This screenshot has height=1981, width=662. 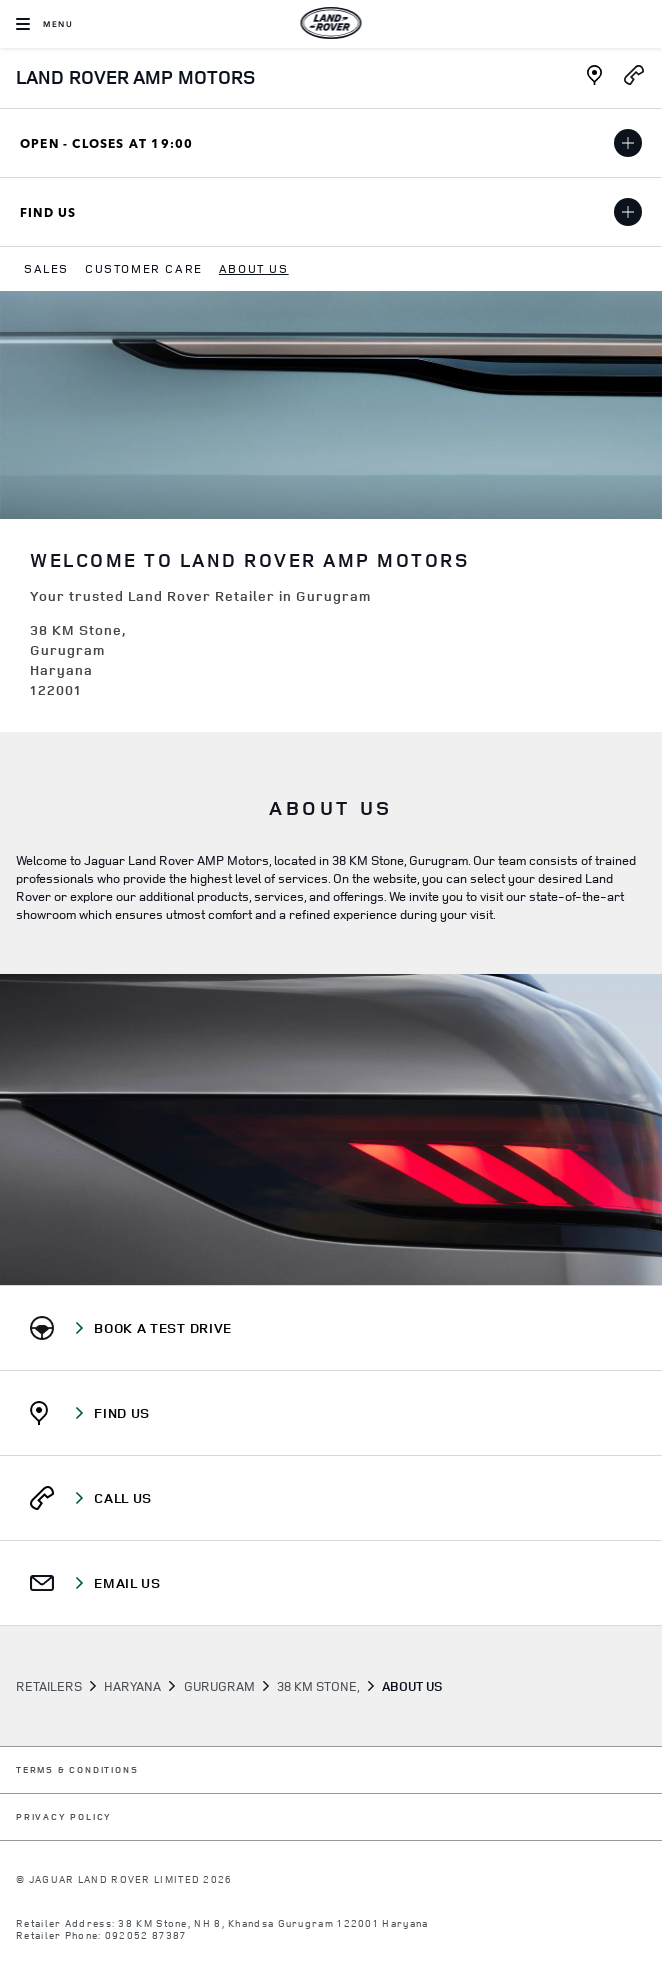 I want to click on TERMS & CONDITIONS, so click(x=77, y=1770).